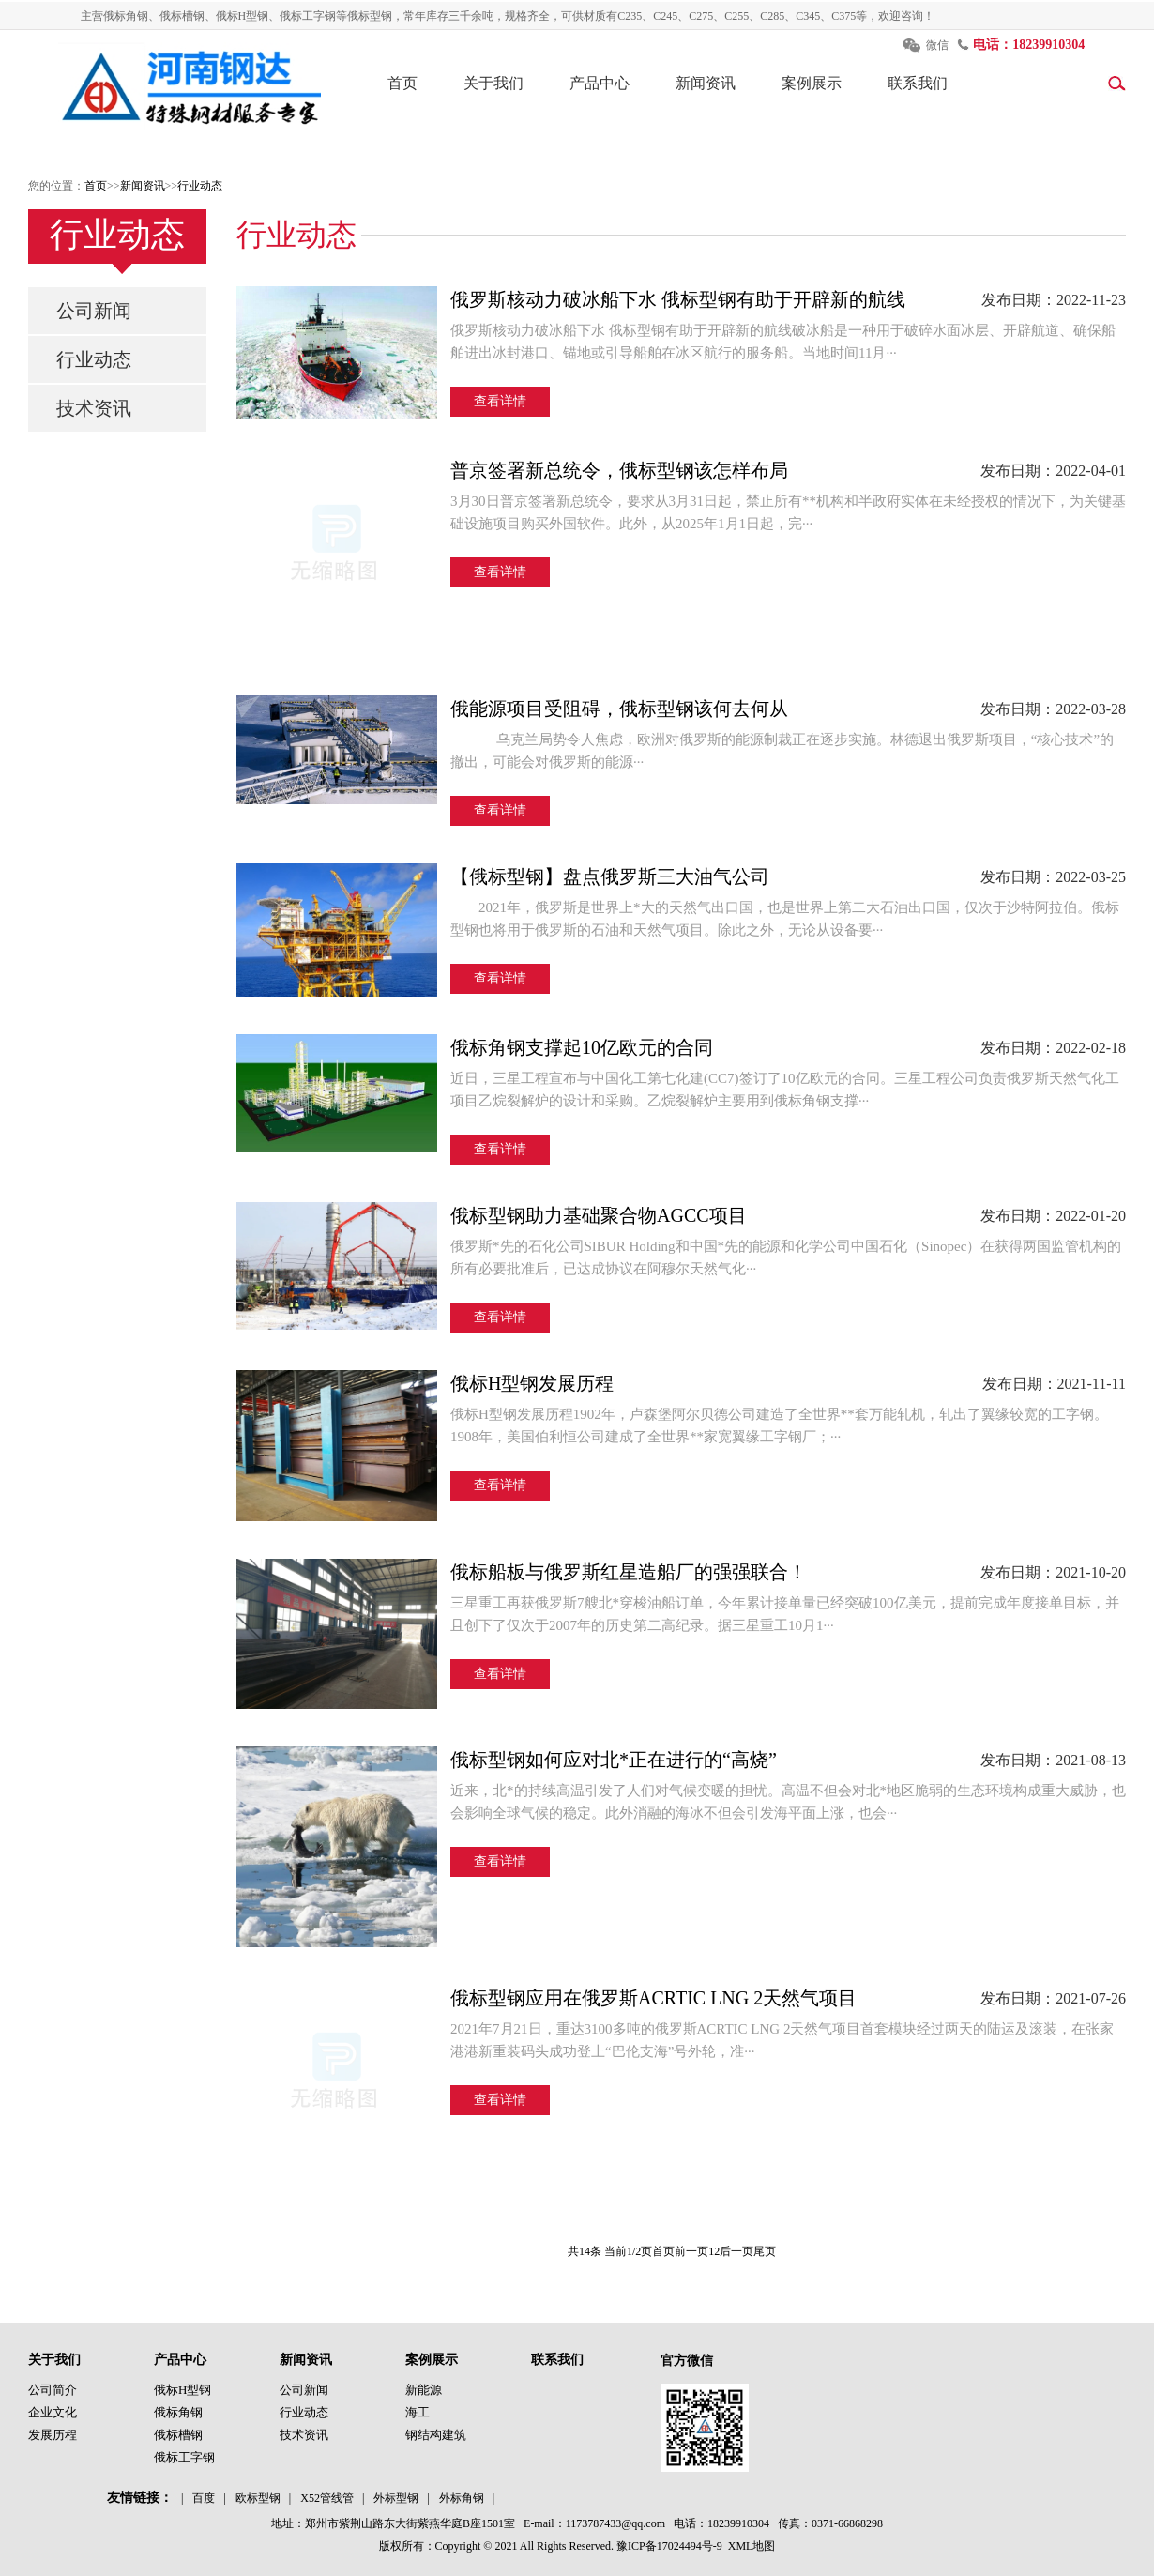 This screenshot has width=1154, height=2576. I want to click on 行业动态, so click(199, 185).